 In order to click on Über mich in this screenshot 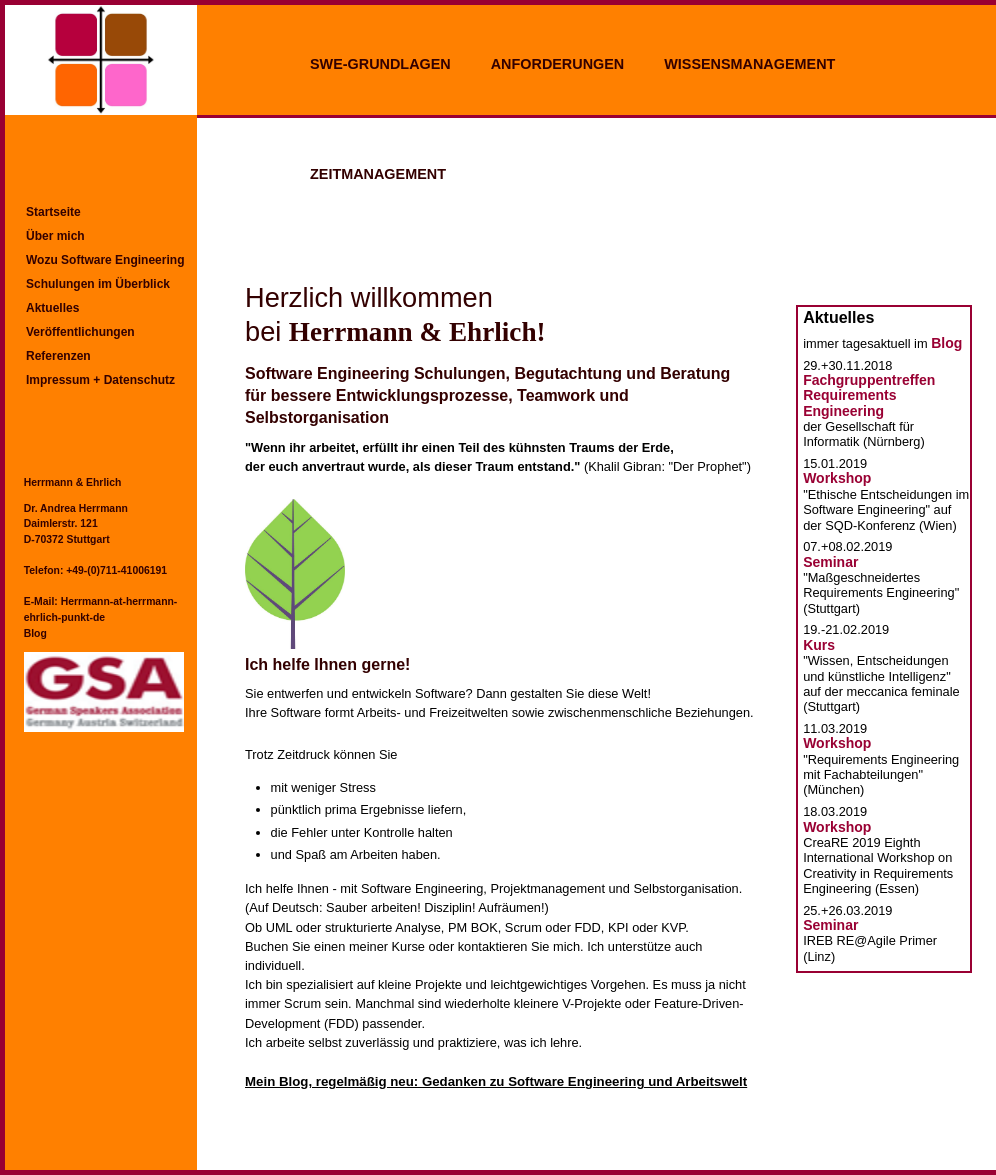, I will do `click(55, 236)`.